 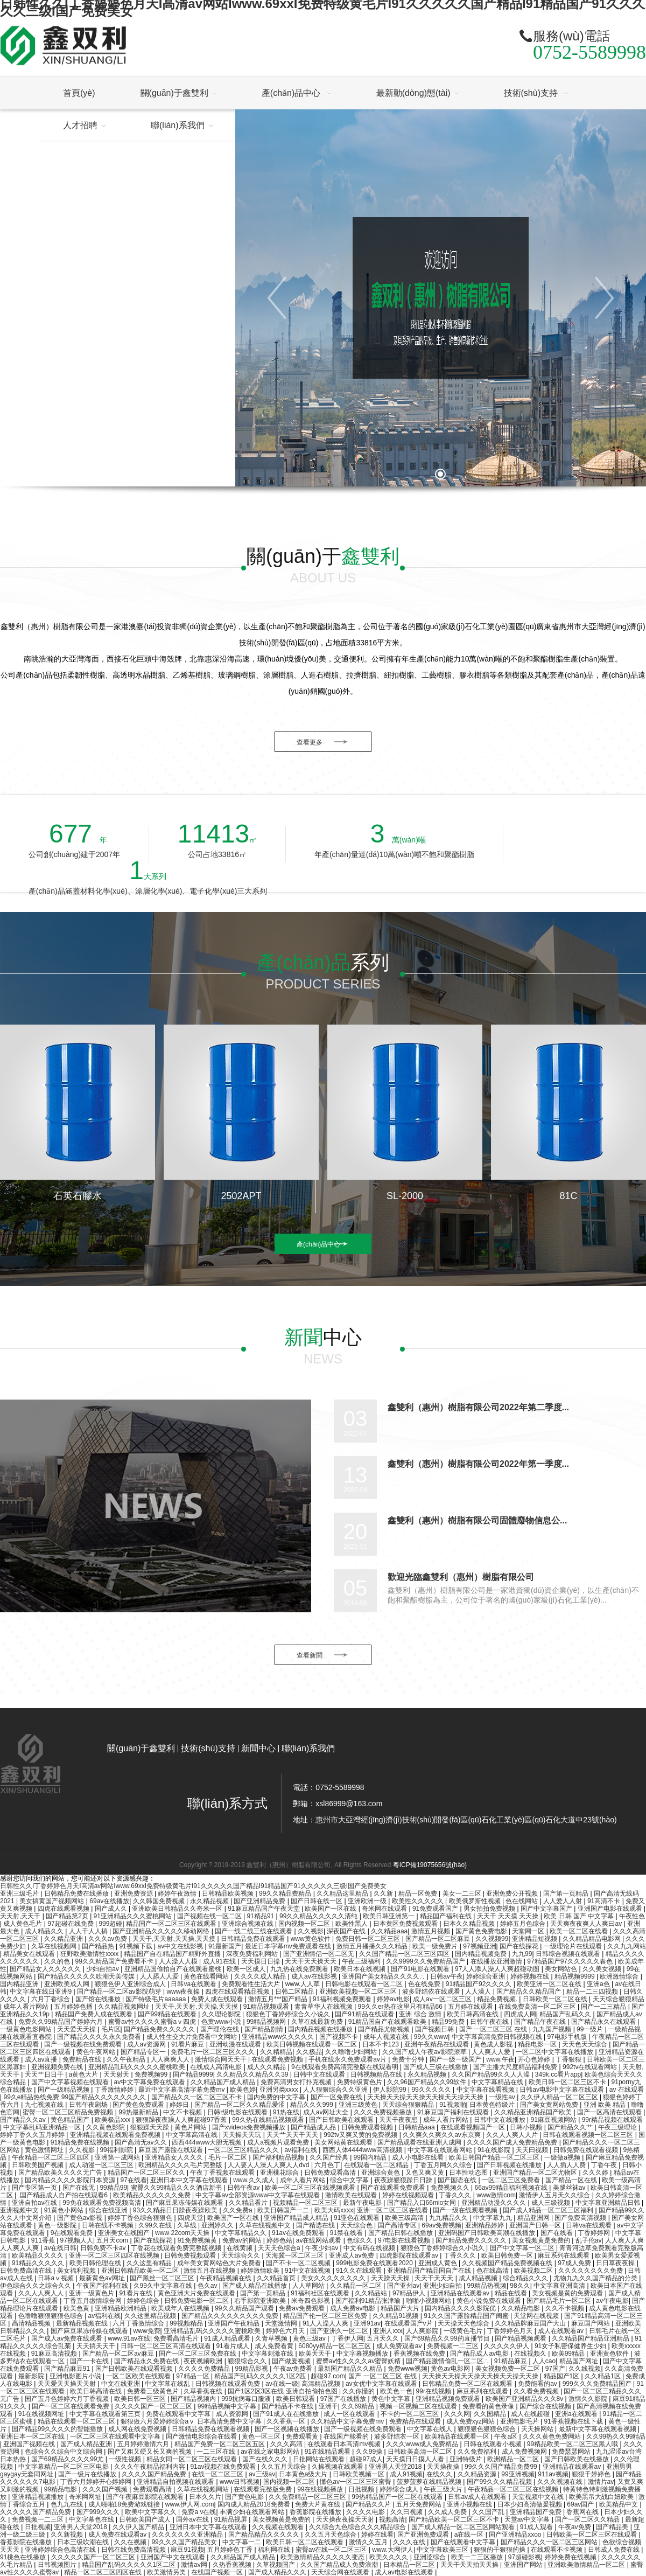 I want to click on 色黄www小说, so click(x=222, y=2021).